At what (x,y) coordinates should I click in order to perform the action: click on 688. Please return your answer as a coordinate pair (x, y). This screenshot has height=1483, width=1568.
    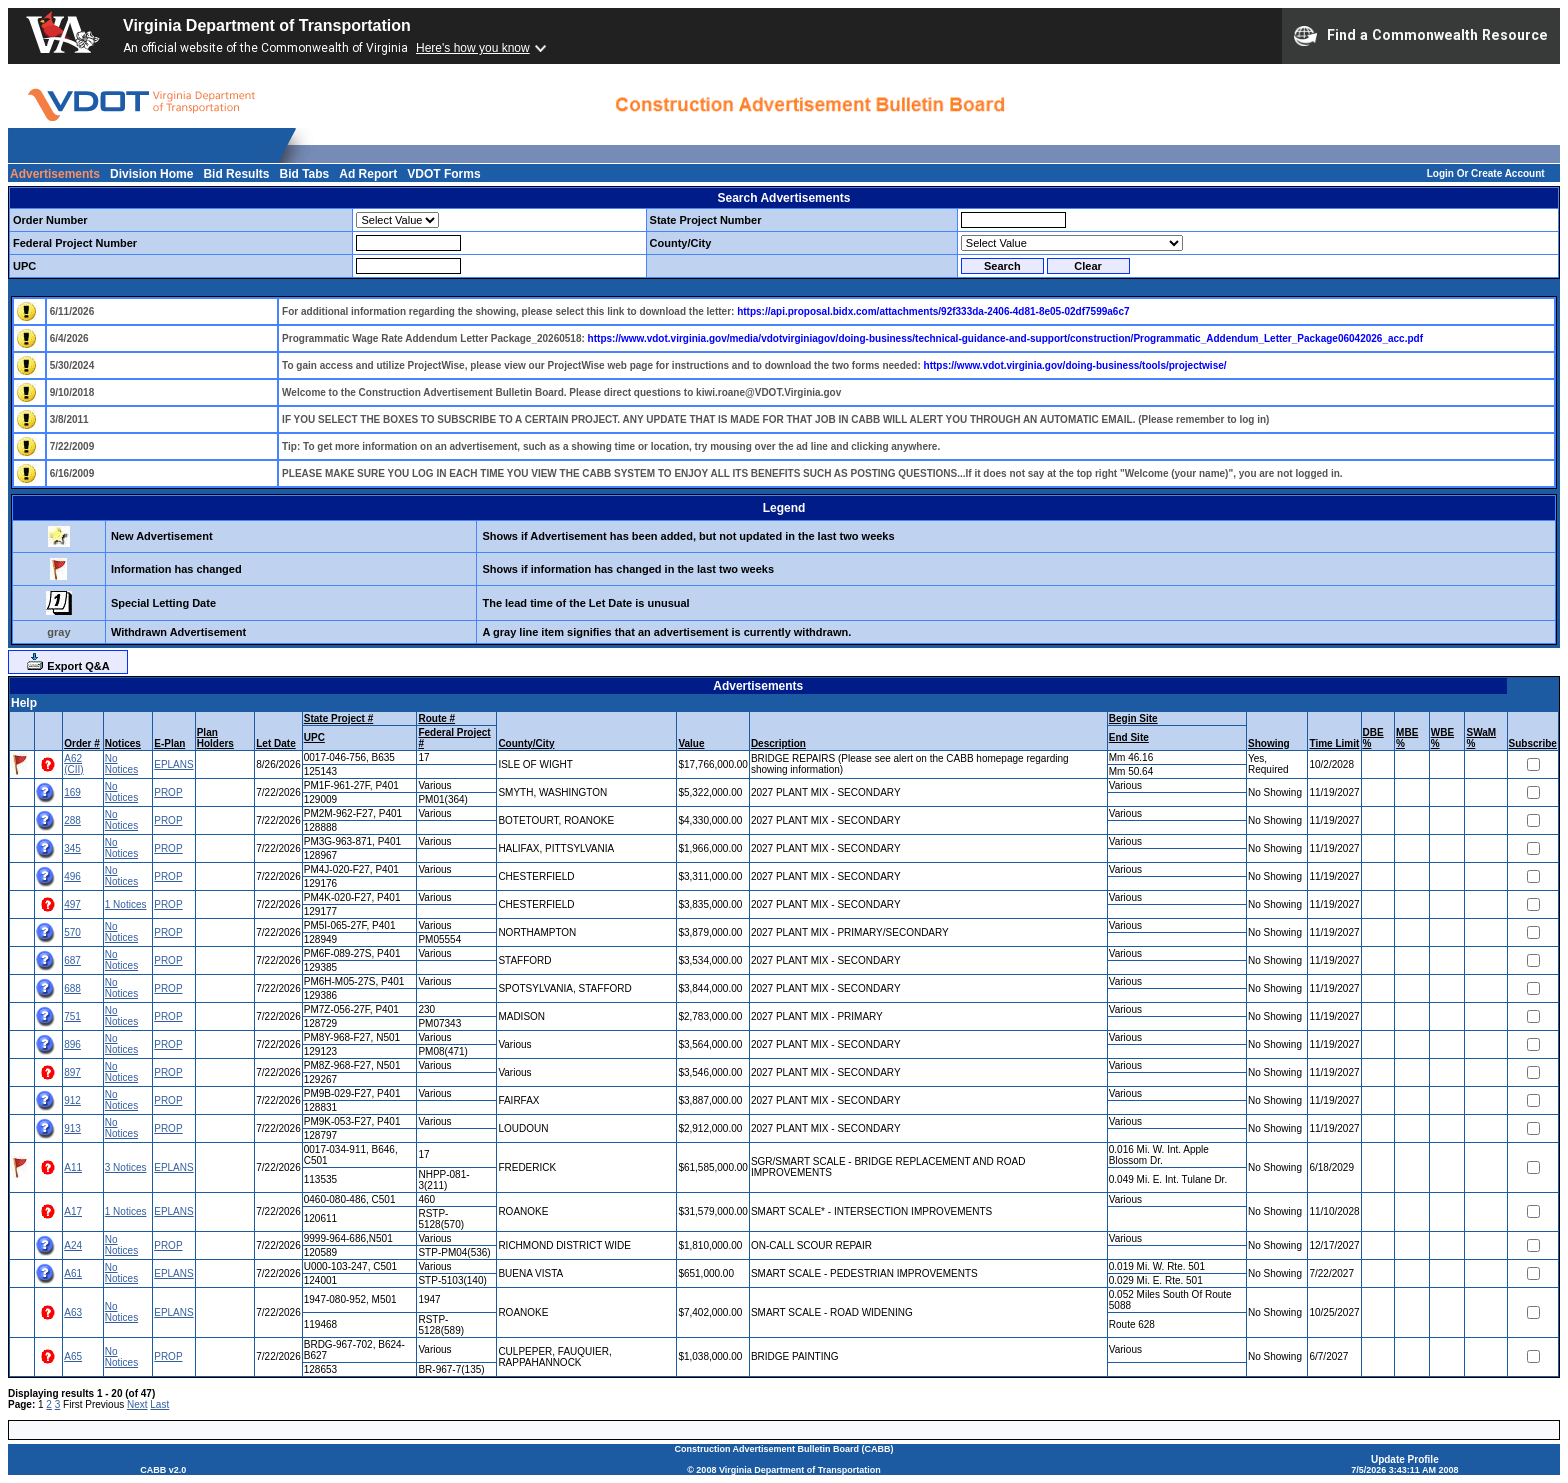
    Looking at the image, I should click on (72, 988).